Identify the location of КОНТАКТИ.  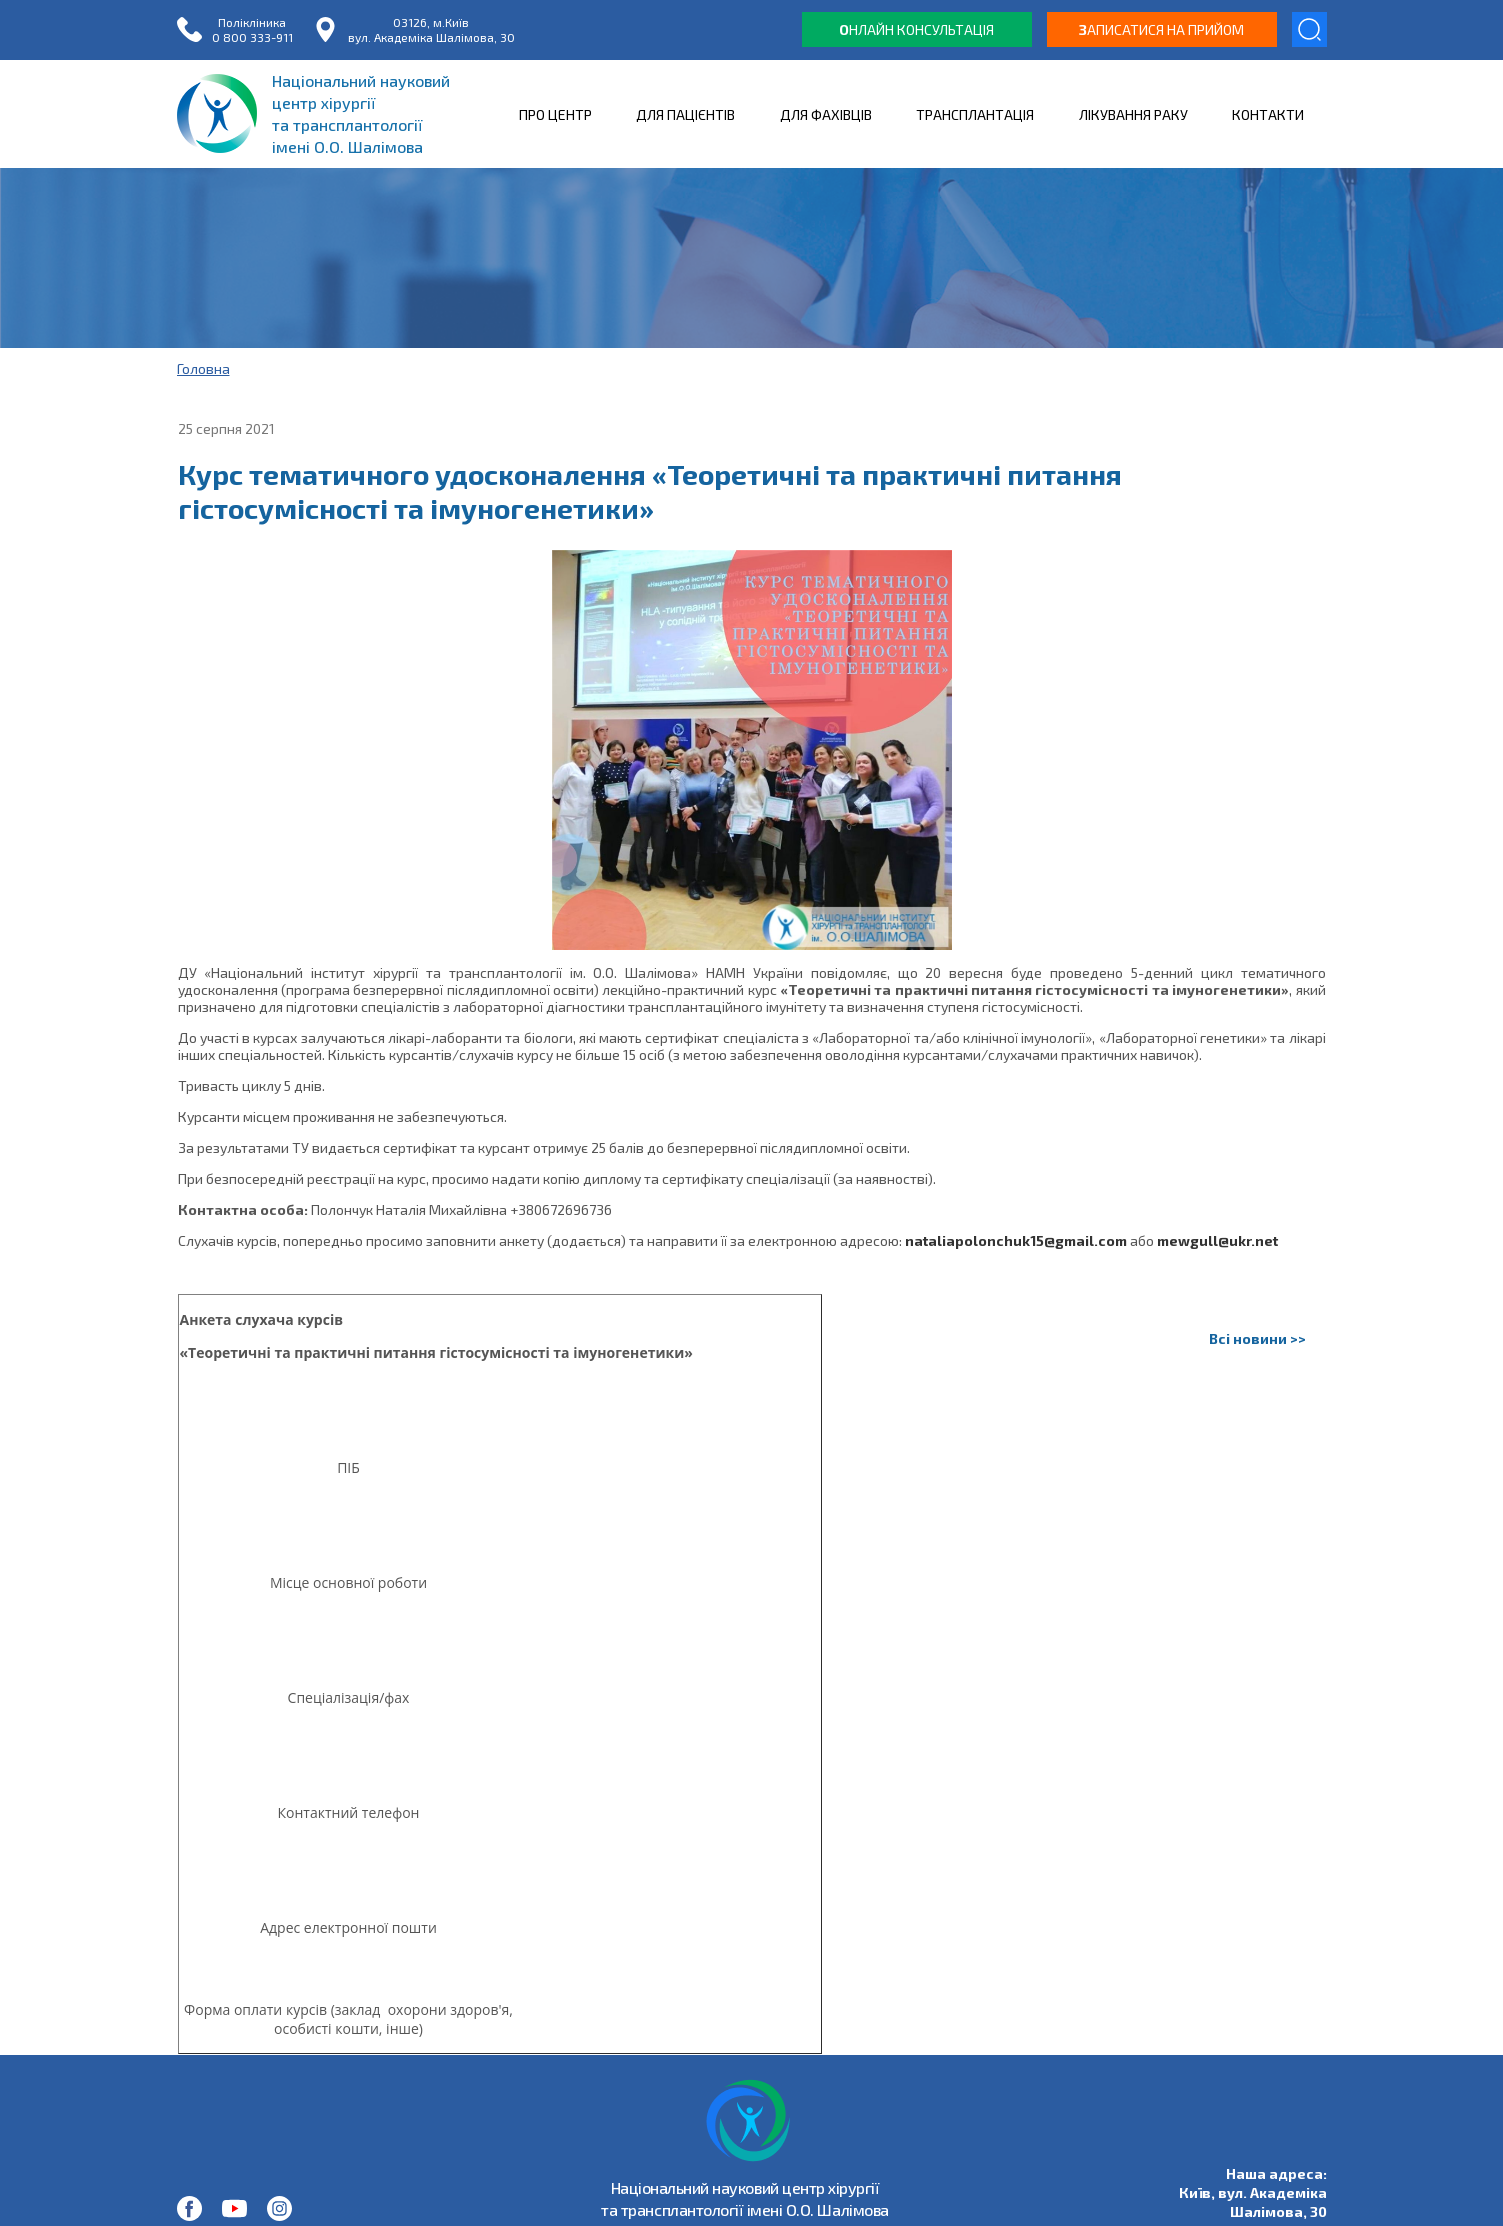
(1268, 114).